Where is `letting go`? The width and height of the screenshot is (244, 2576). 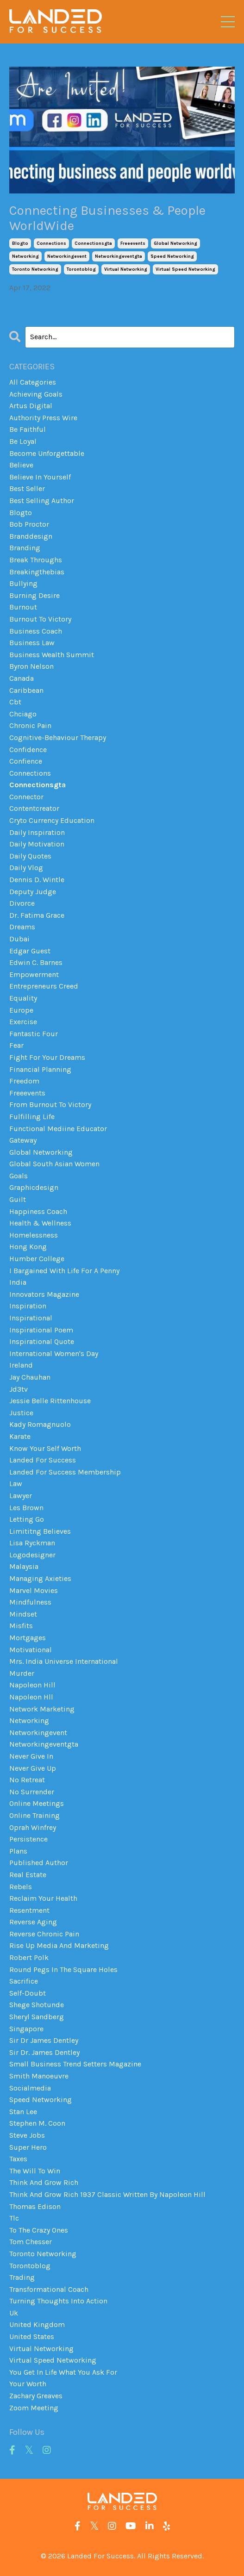
letting go is located at coordinates (26, 1519).